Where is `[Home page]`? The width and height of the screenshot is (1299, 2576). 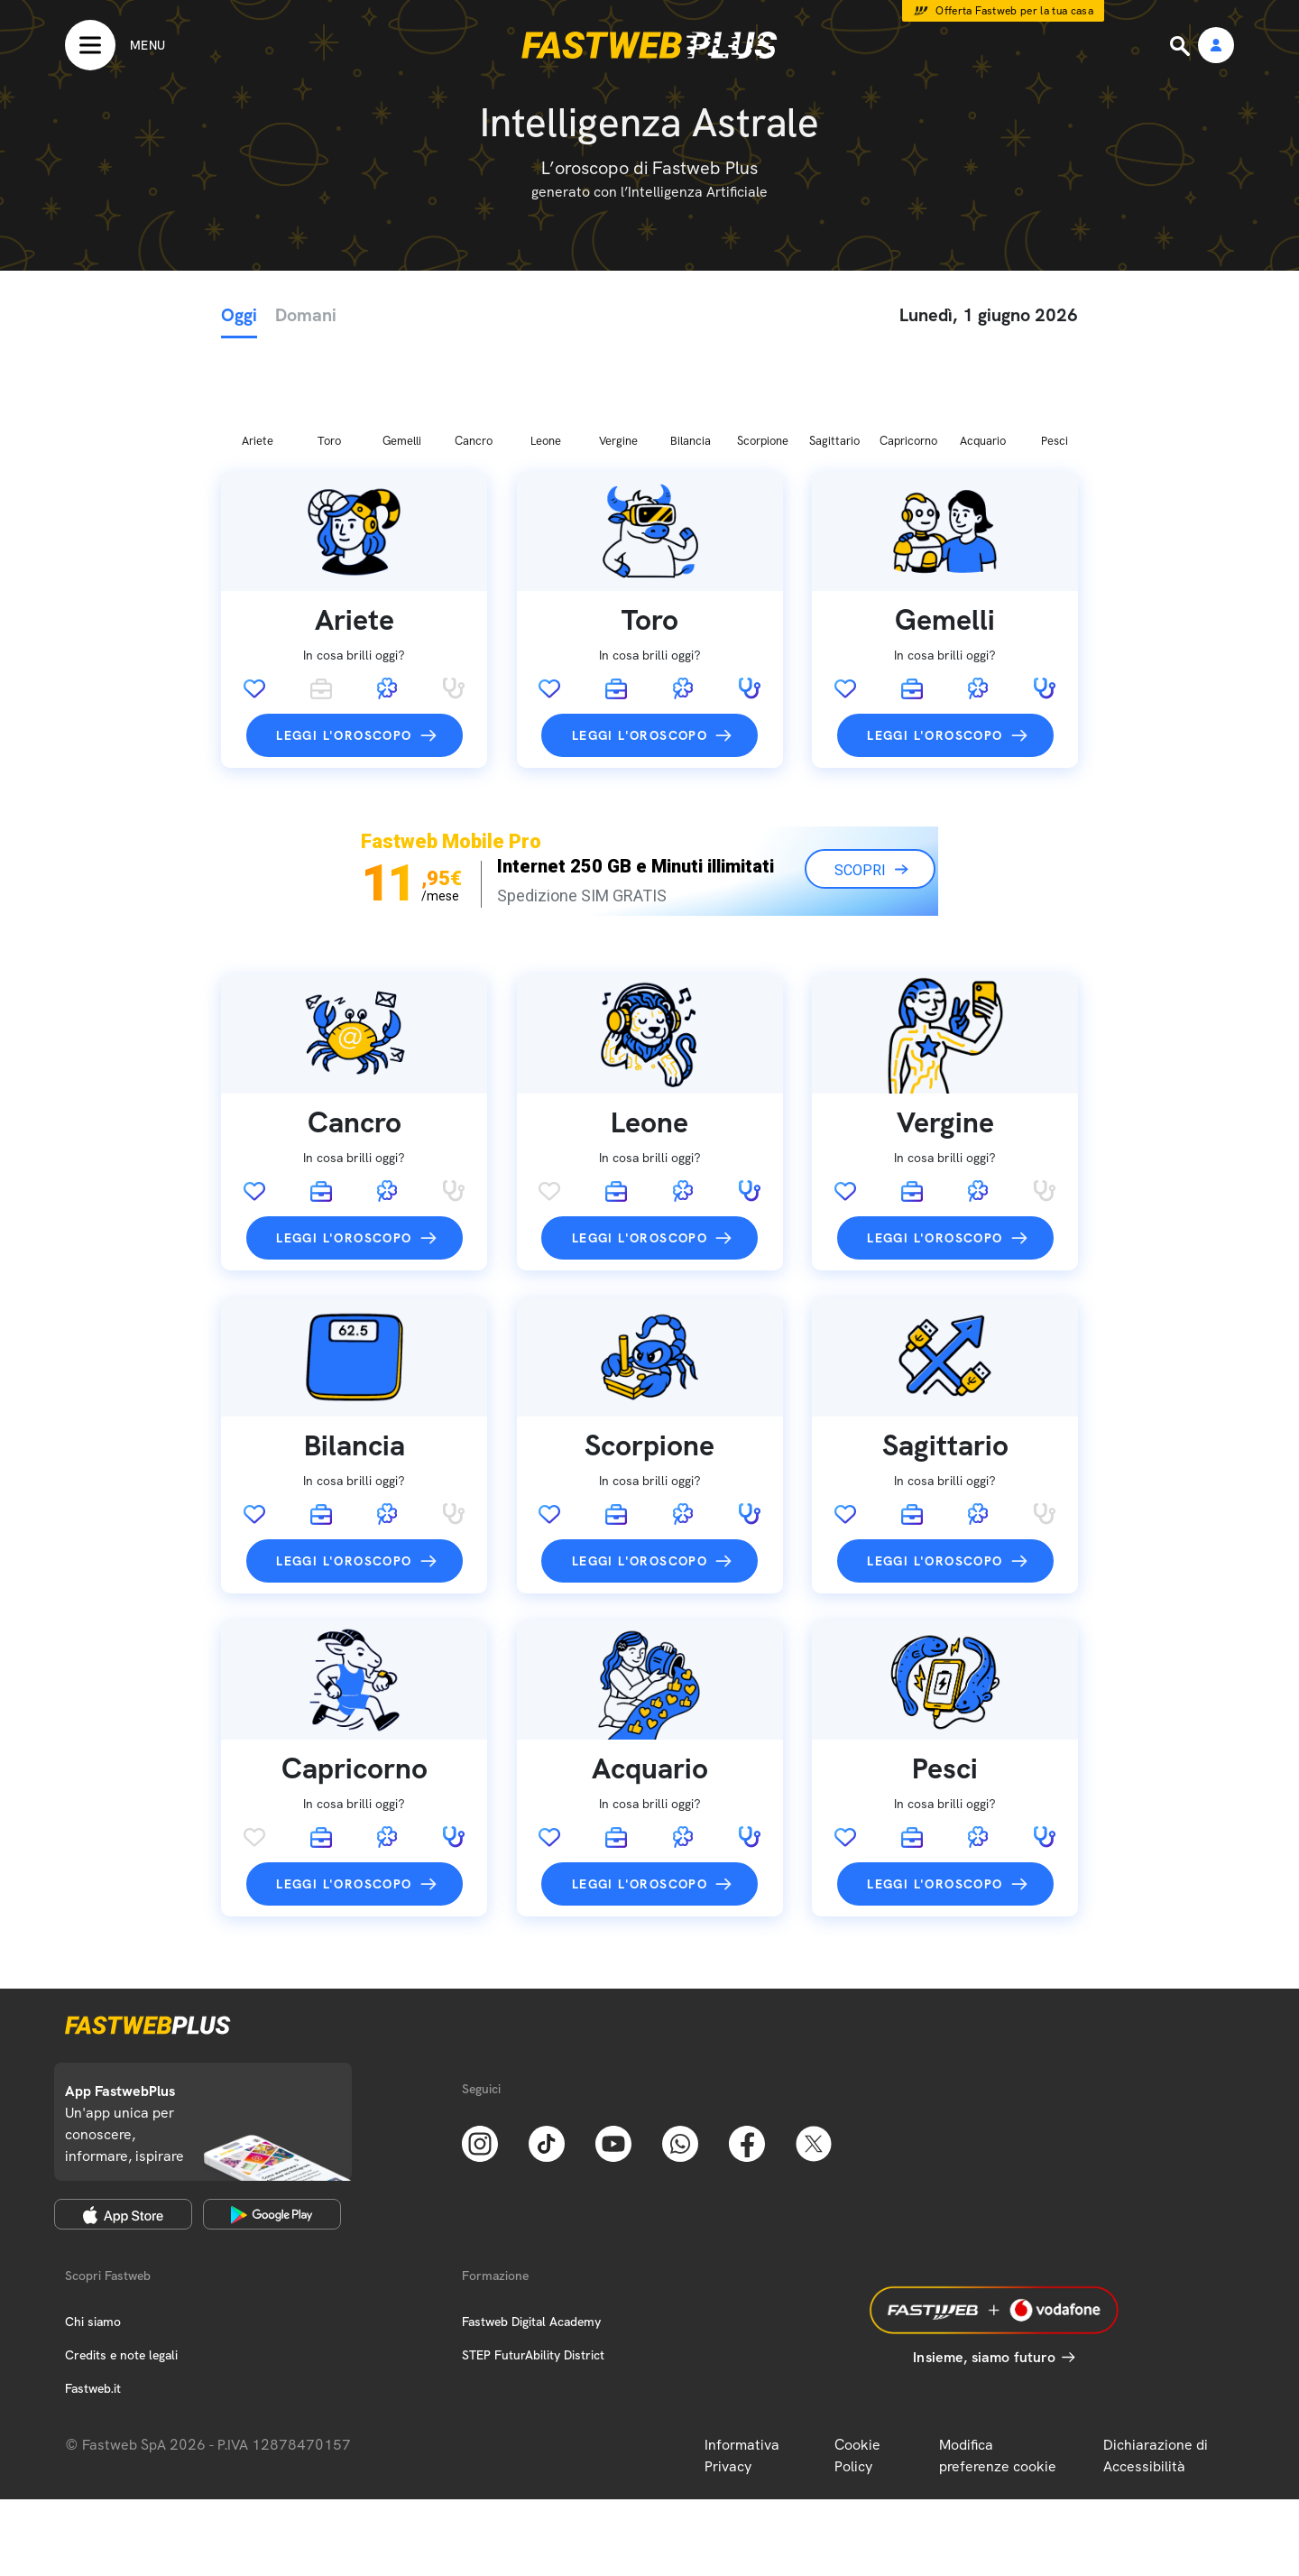 [Home page] is located at coordinates (649, 45).